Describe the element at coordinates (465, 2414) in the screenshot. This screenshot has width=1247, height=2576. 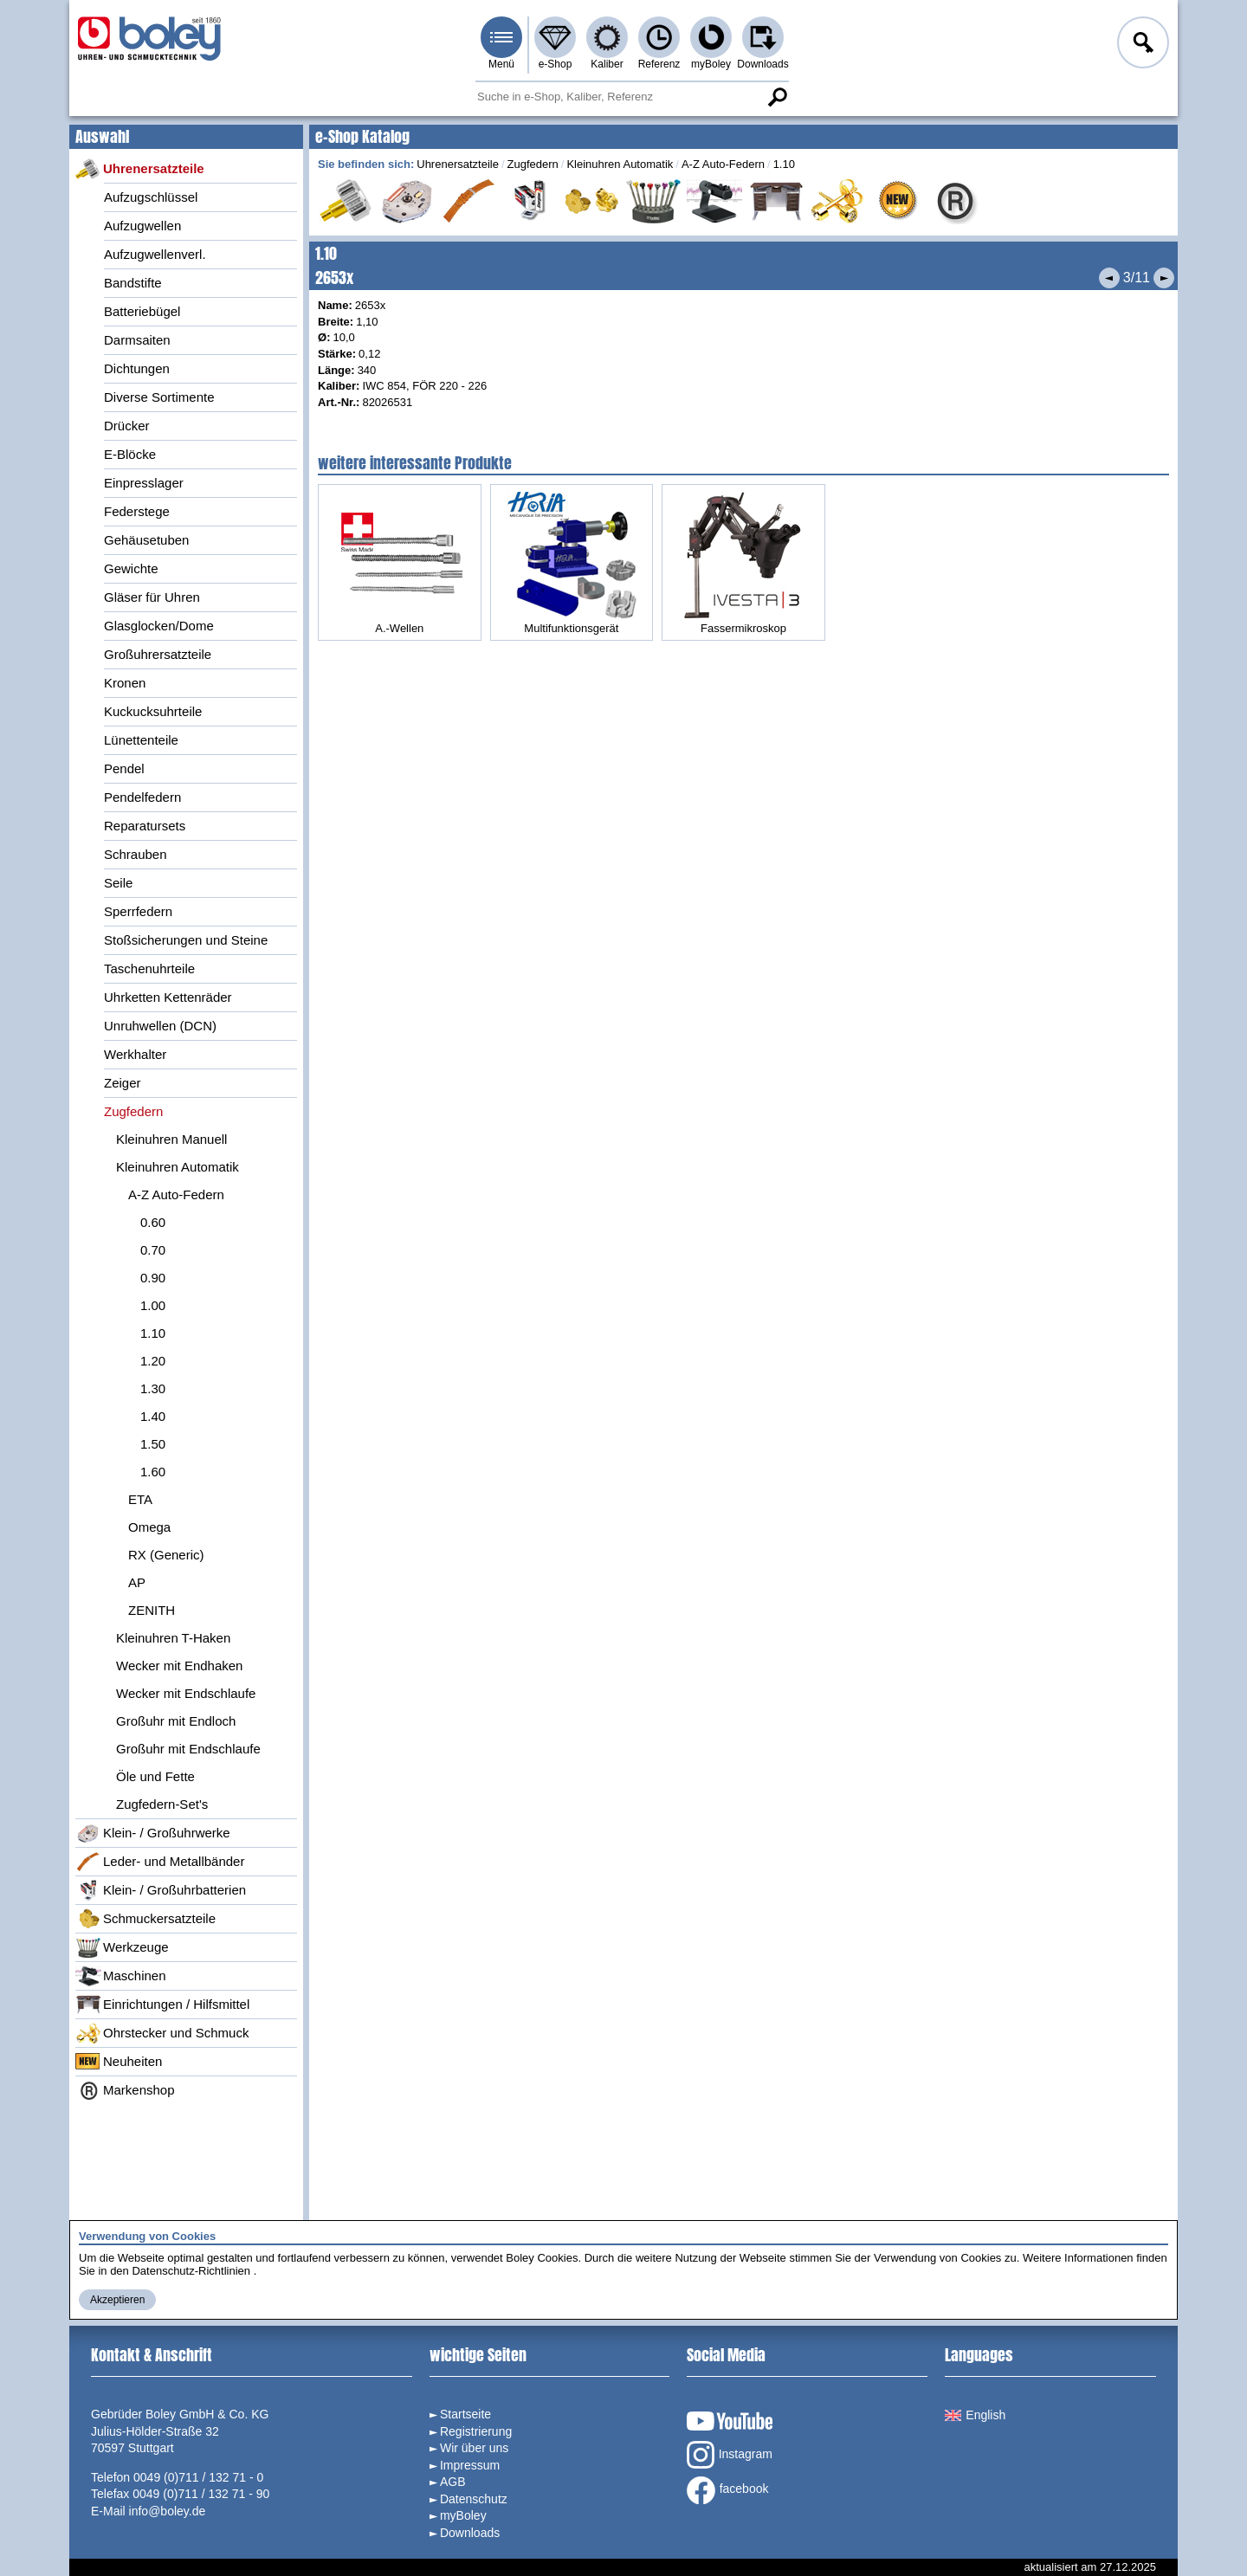
I see `Startseite` at that location.